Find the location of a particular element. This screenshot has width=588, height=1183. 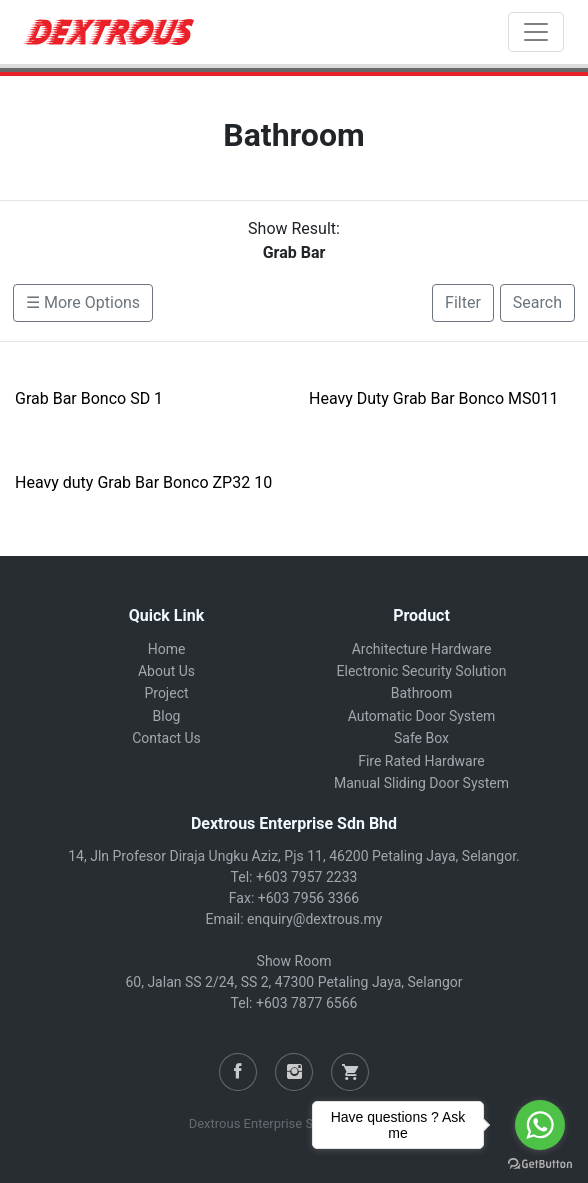

Home is located at coordinates (167, 649).